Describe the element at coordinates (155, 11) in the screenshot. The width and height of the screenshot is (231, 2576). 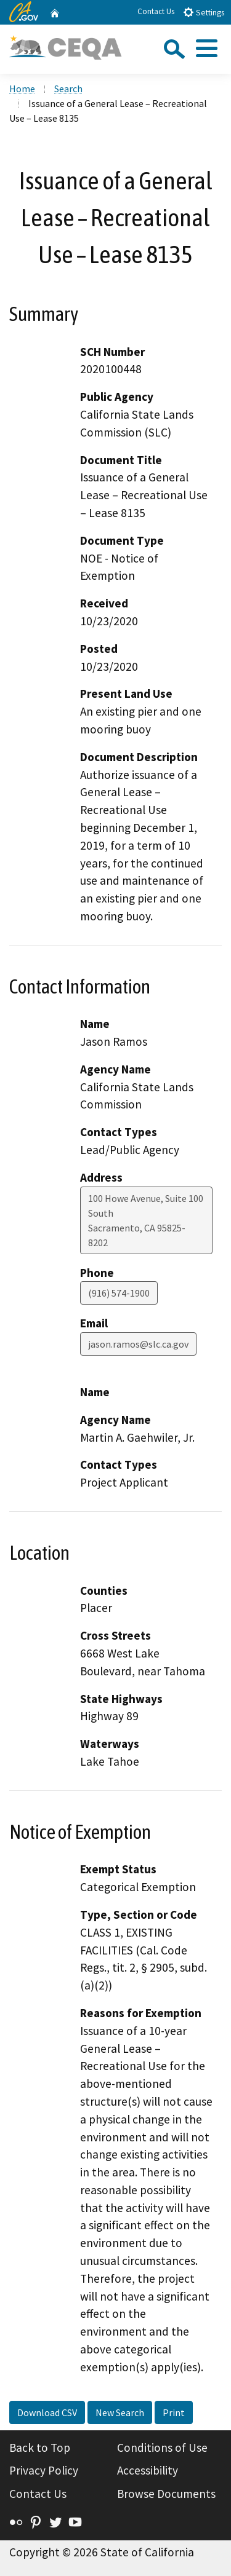
I see `Contact Us` at that location.